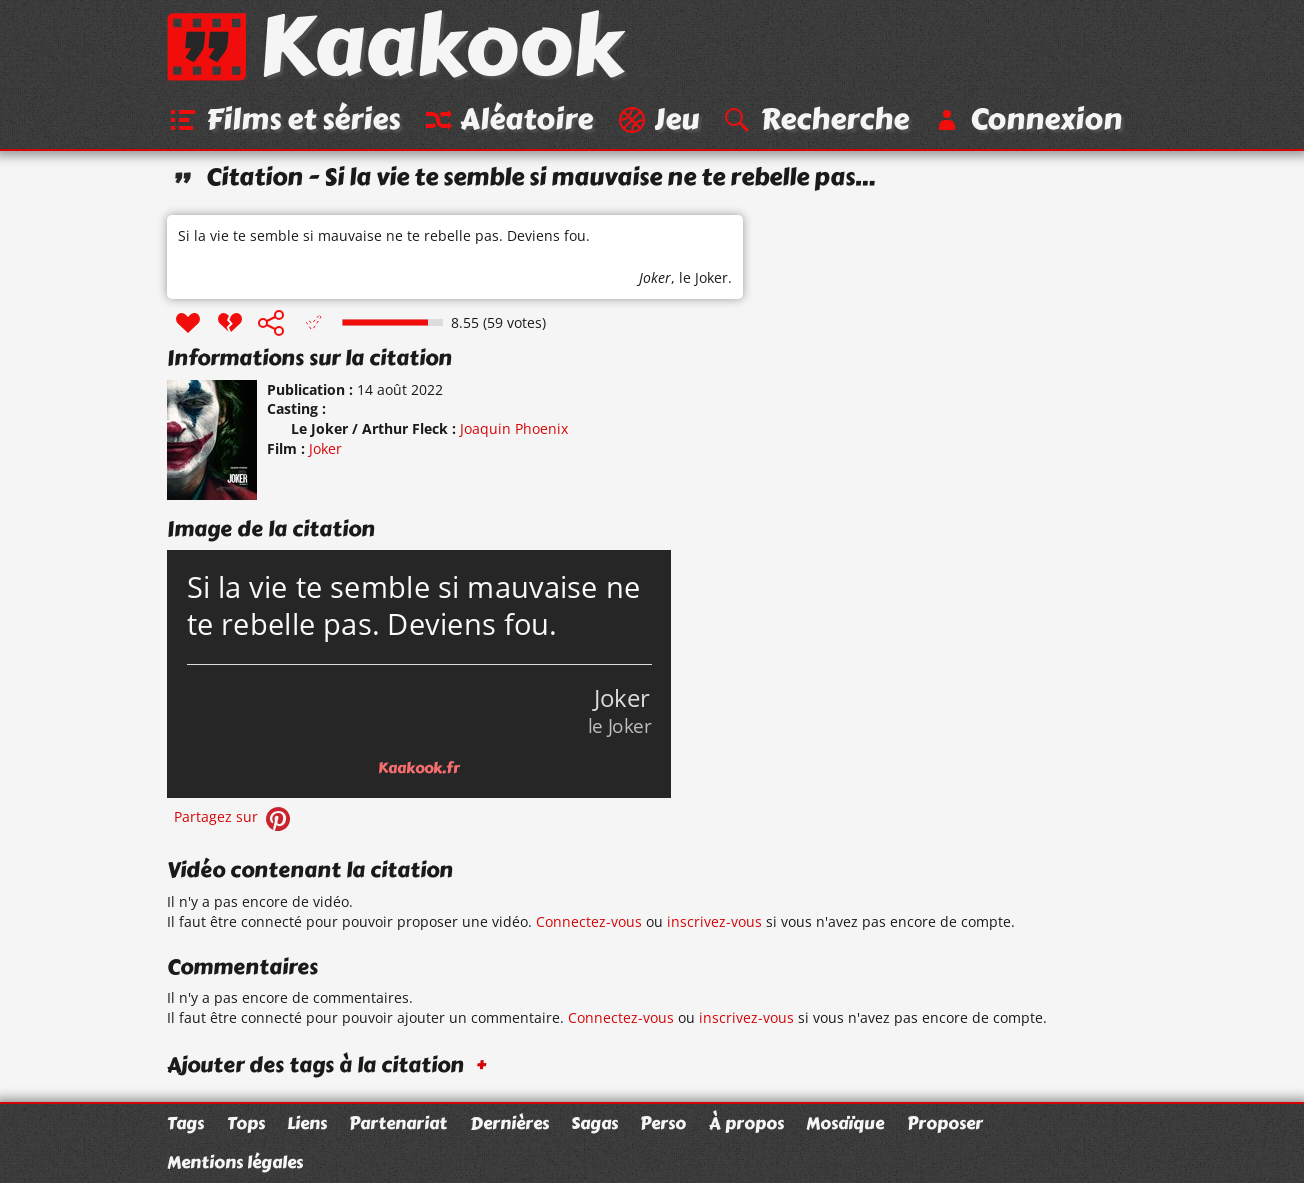 The image size is (1304, 1183). I want to click on Joker, so click(655, 277).